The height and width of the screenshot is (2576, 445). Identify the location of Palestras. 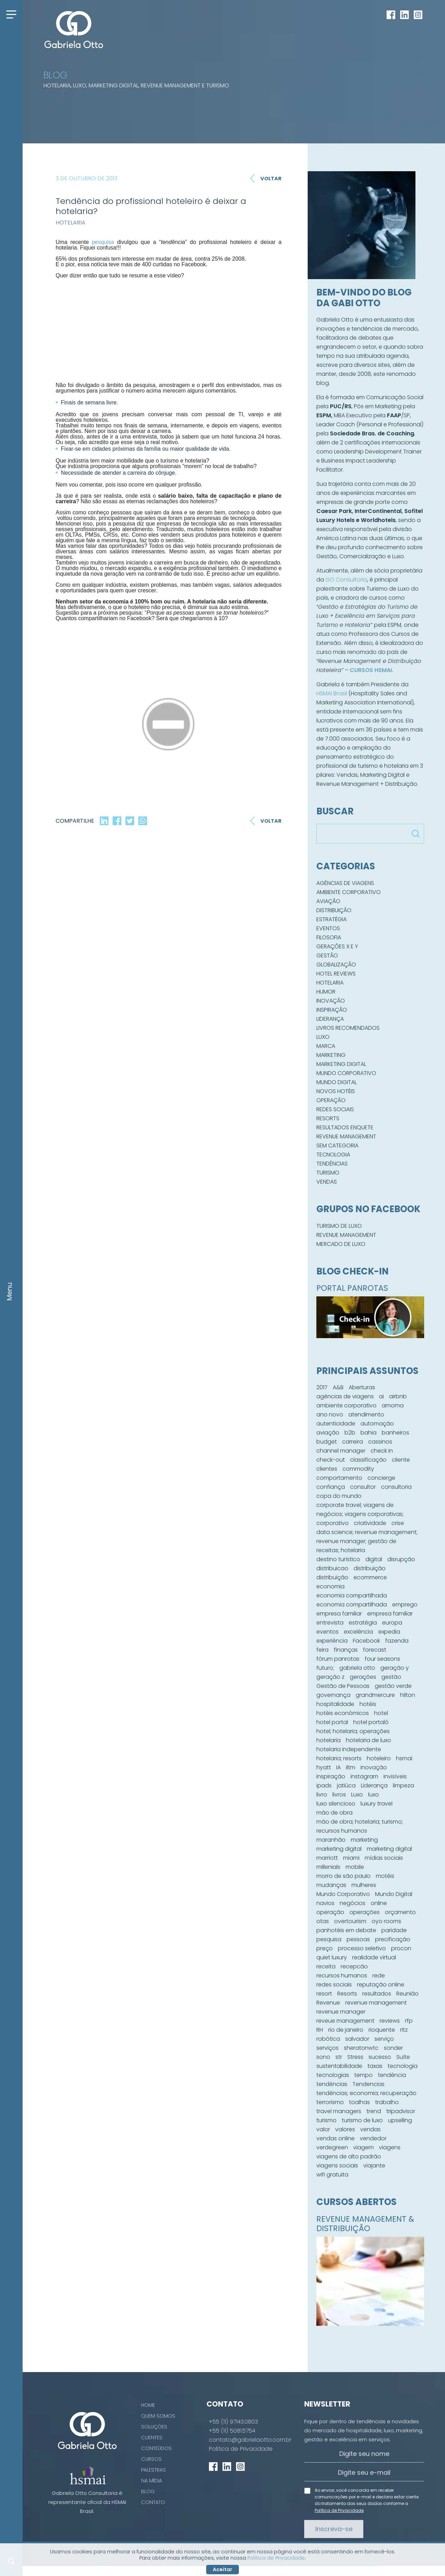
(153, 2469).